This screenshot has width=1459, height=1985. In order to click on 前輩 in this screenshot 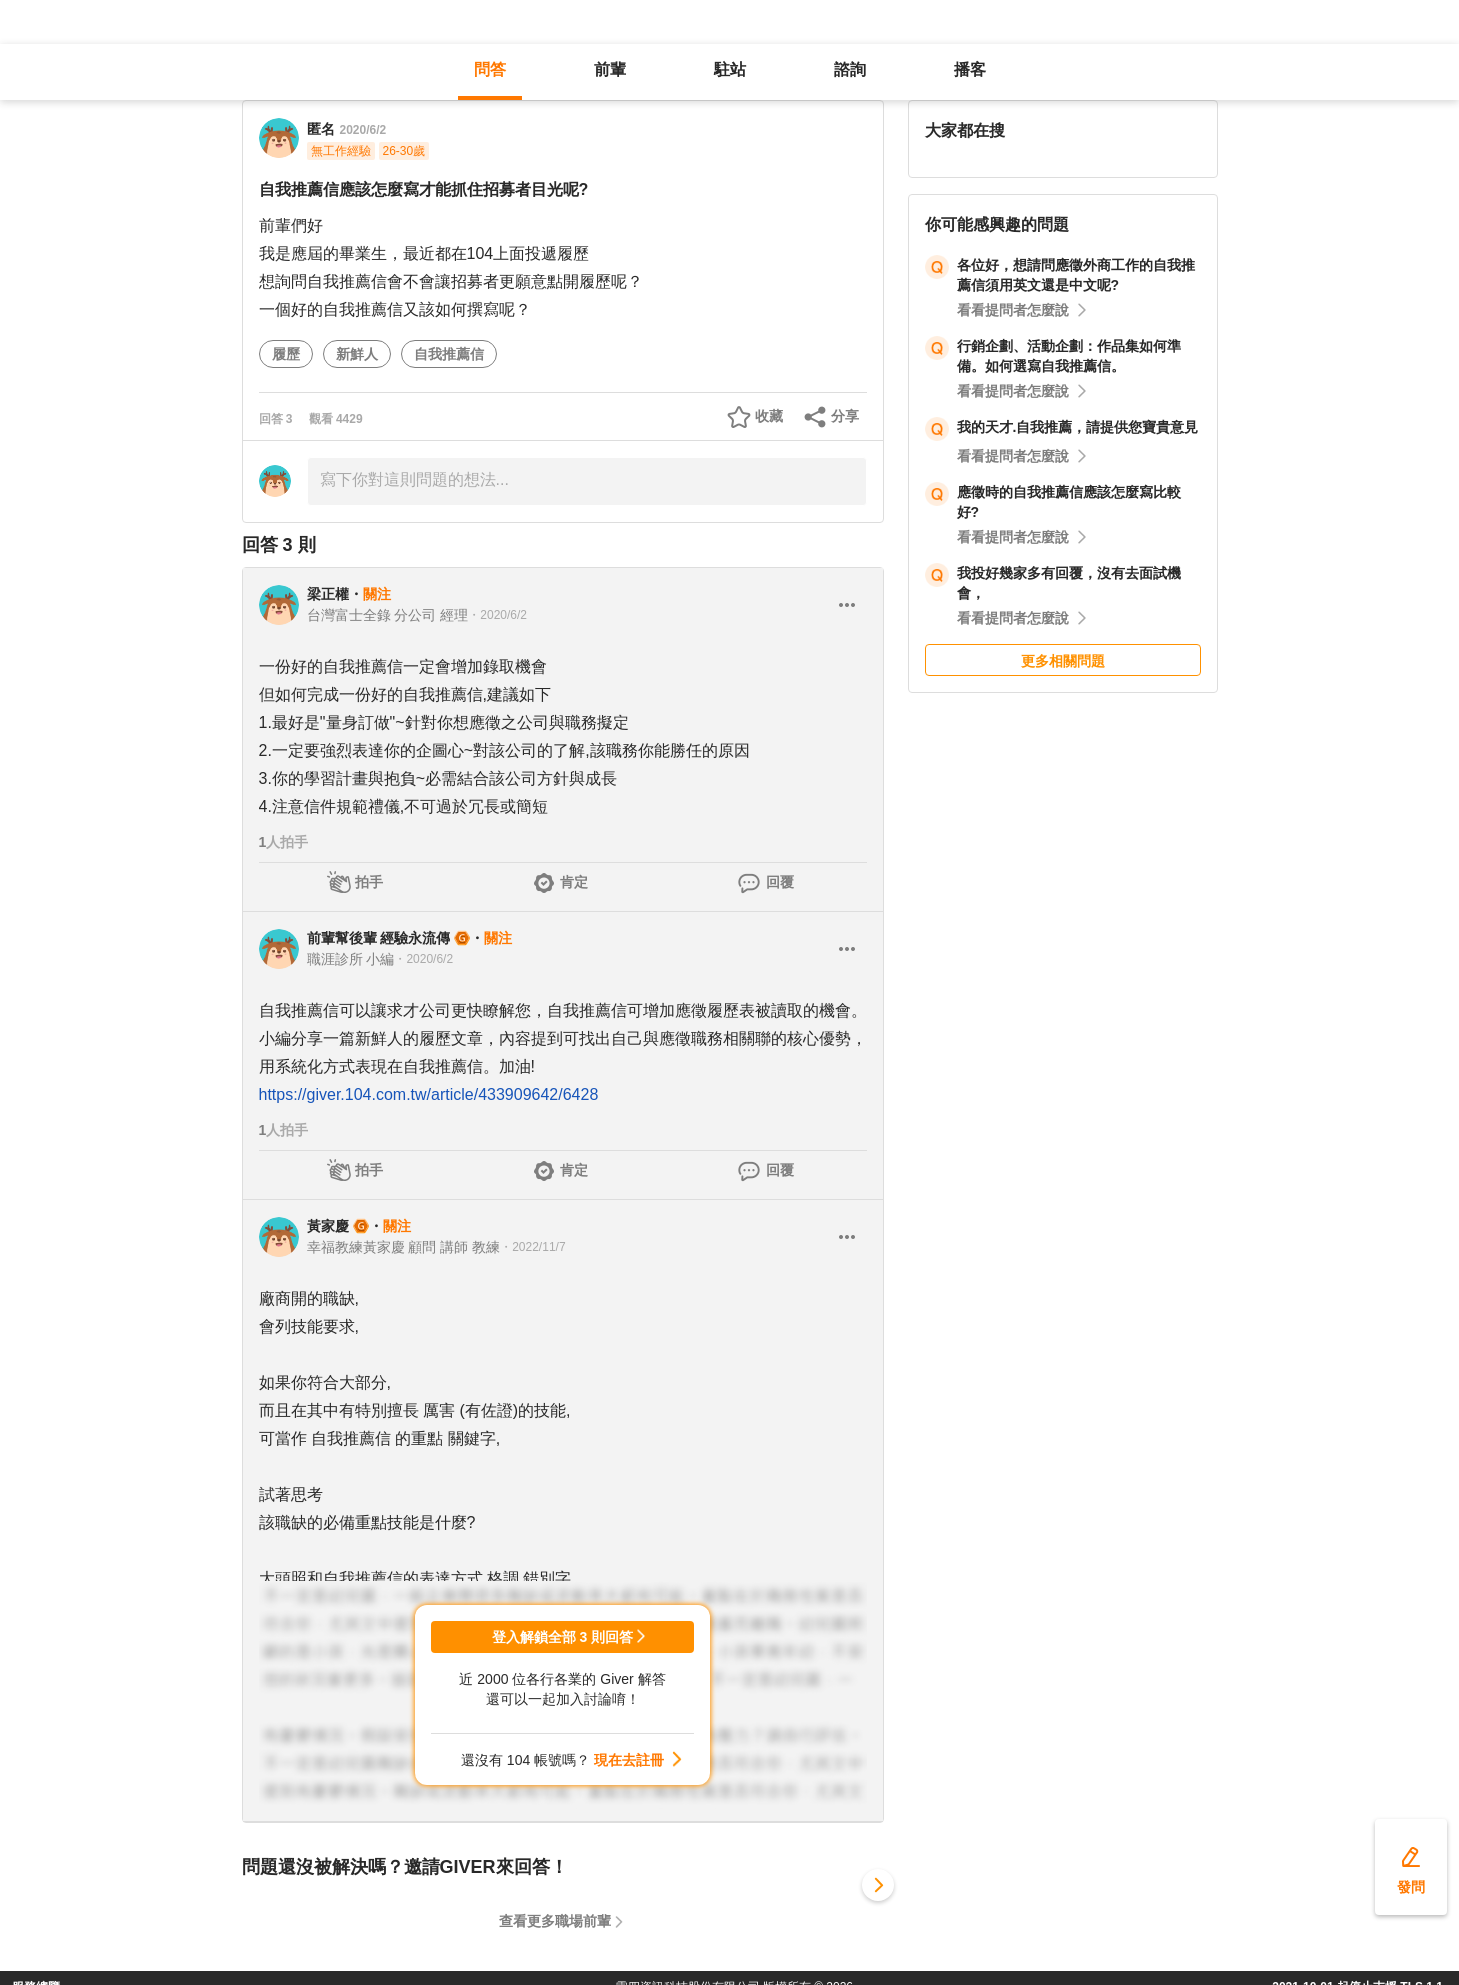, I will do `click(610, 69)`.